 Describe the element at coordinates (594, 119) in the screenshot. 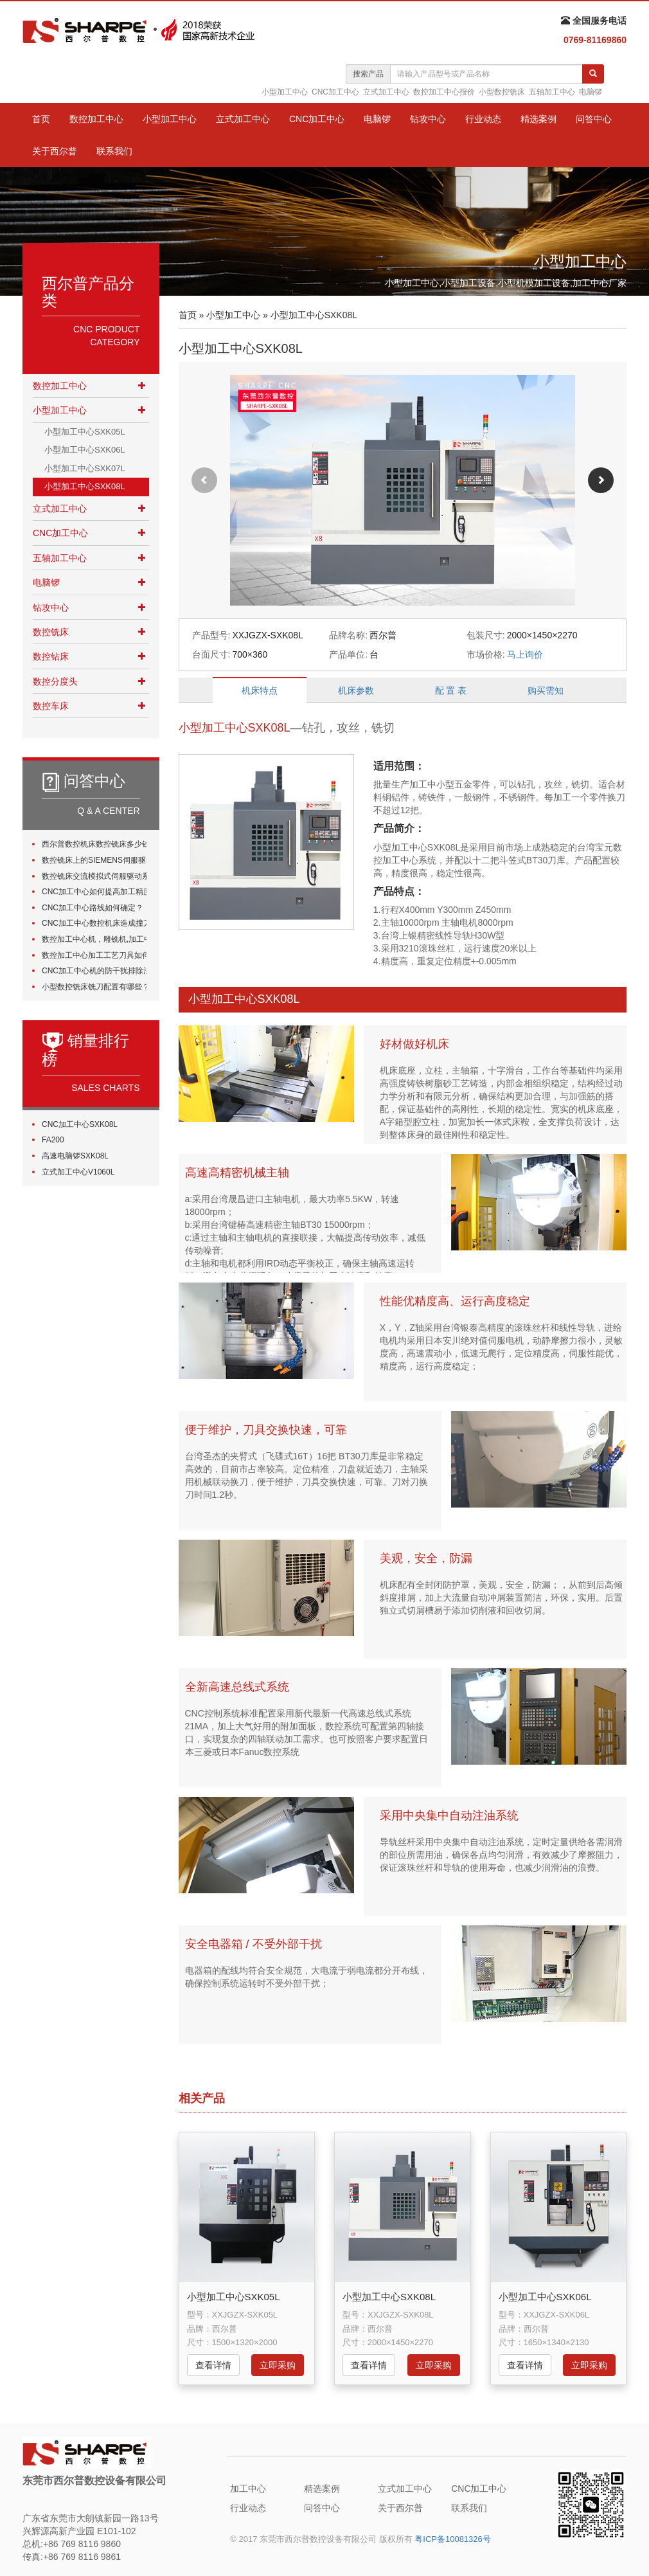

I see `问答中心` at that location.